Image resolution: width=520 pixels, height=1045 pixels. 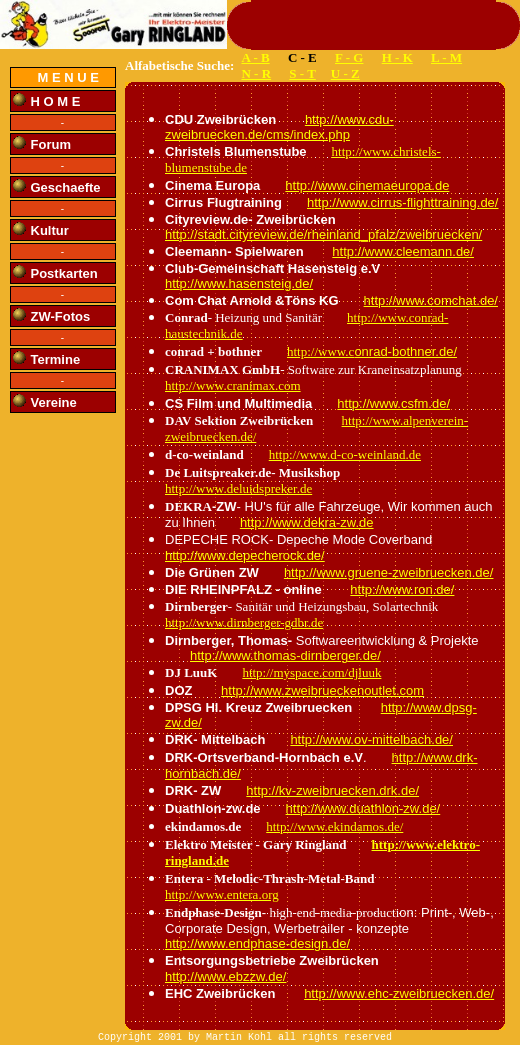 What do you see at coordinates (307, 522) in the screenshot?
I see `http://www.dekra-zw.de` at bounding box center [307, 522].